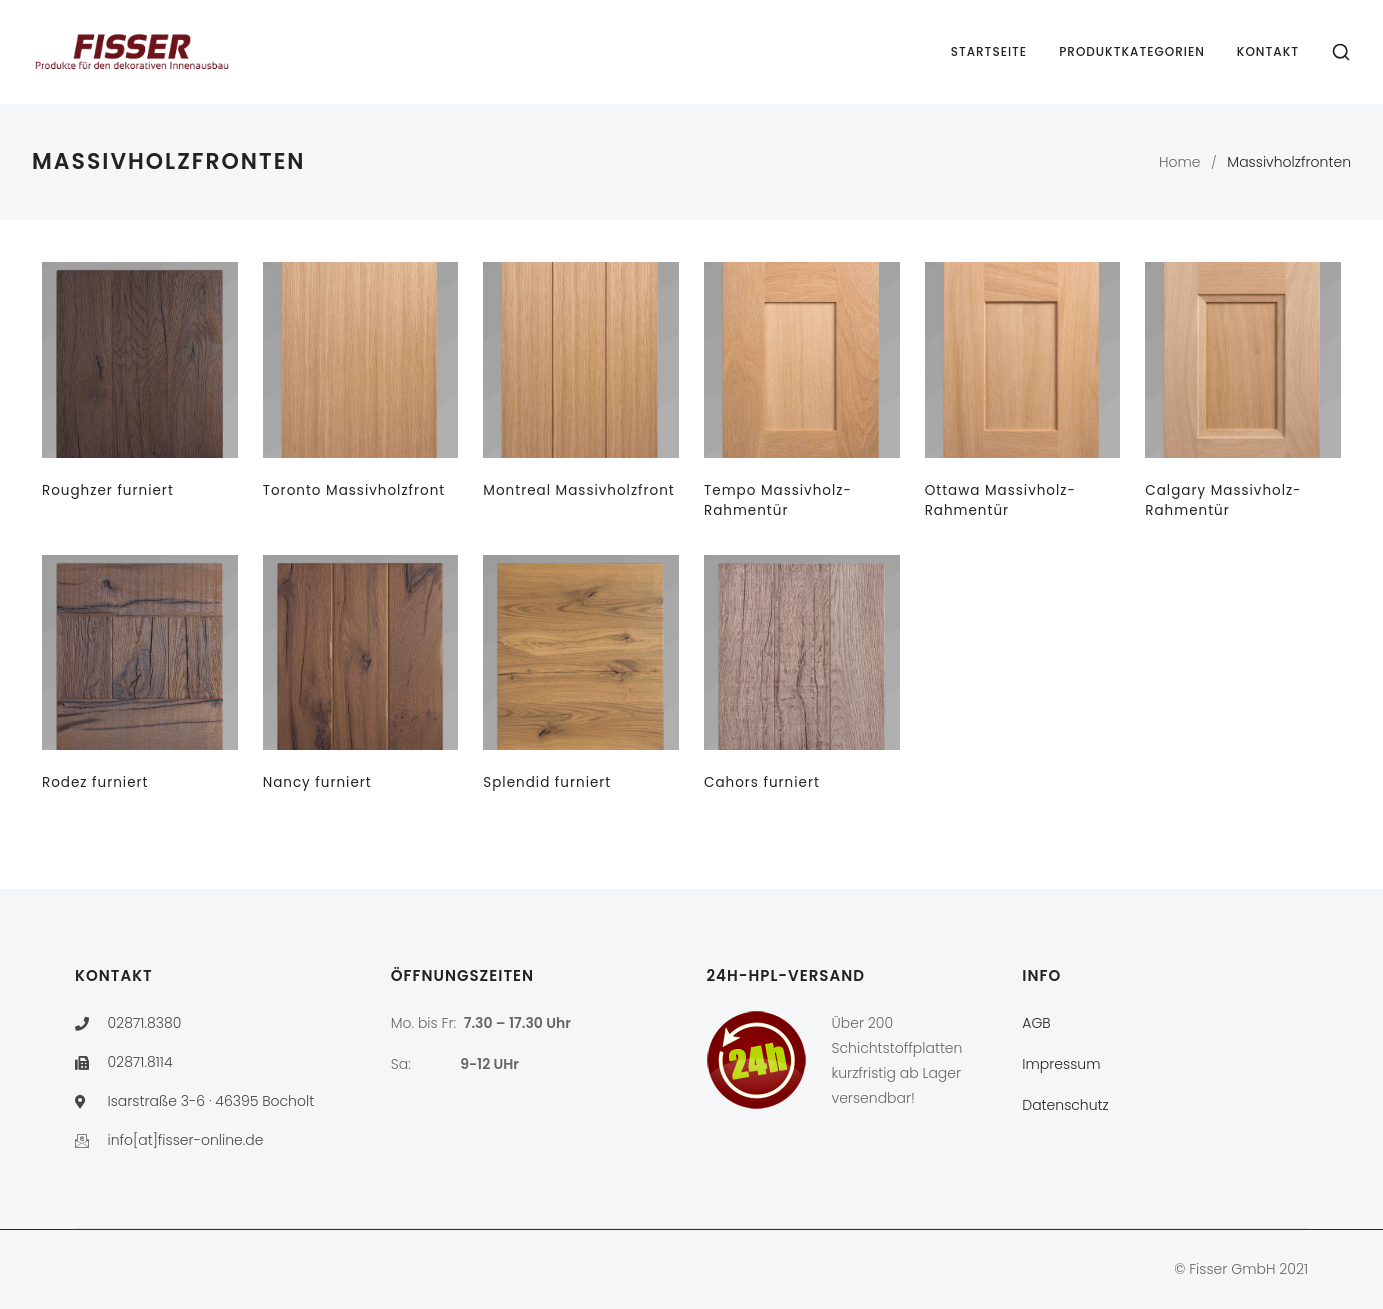  Describe the element at coordinates (1061, 1064) in the screenshot. I see `Impressum` at that location.